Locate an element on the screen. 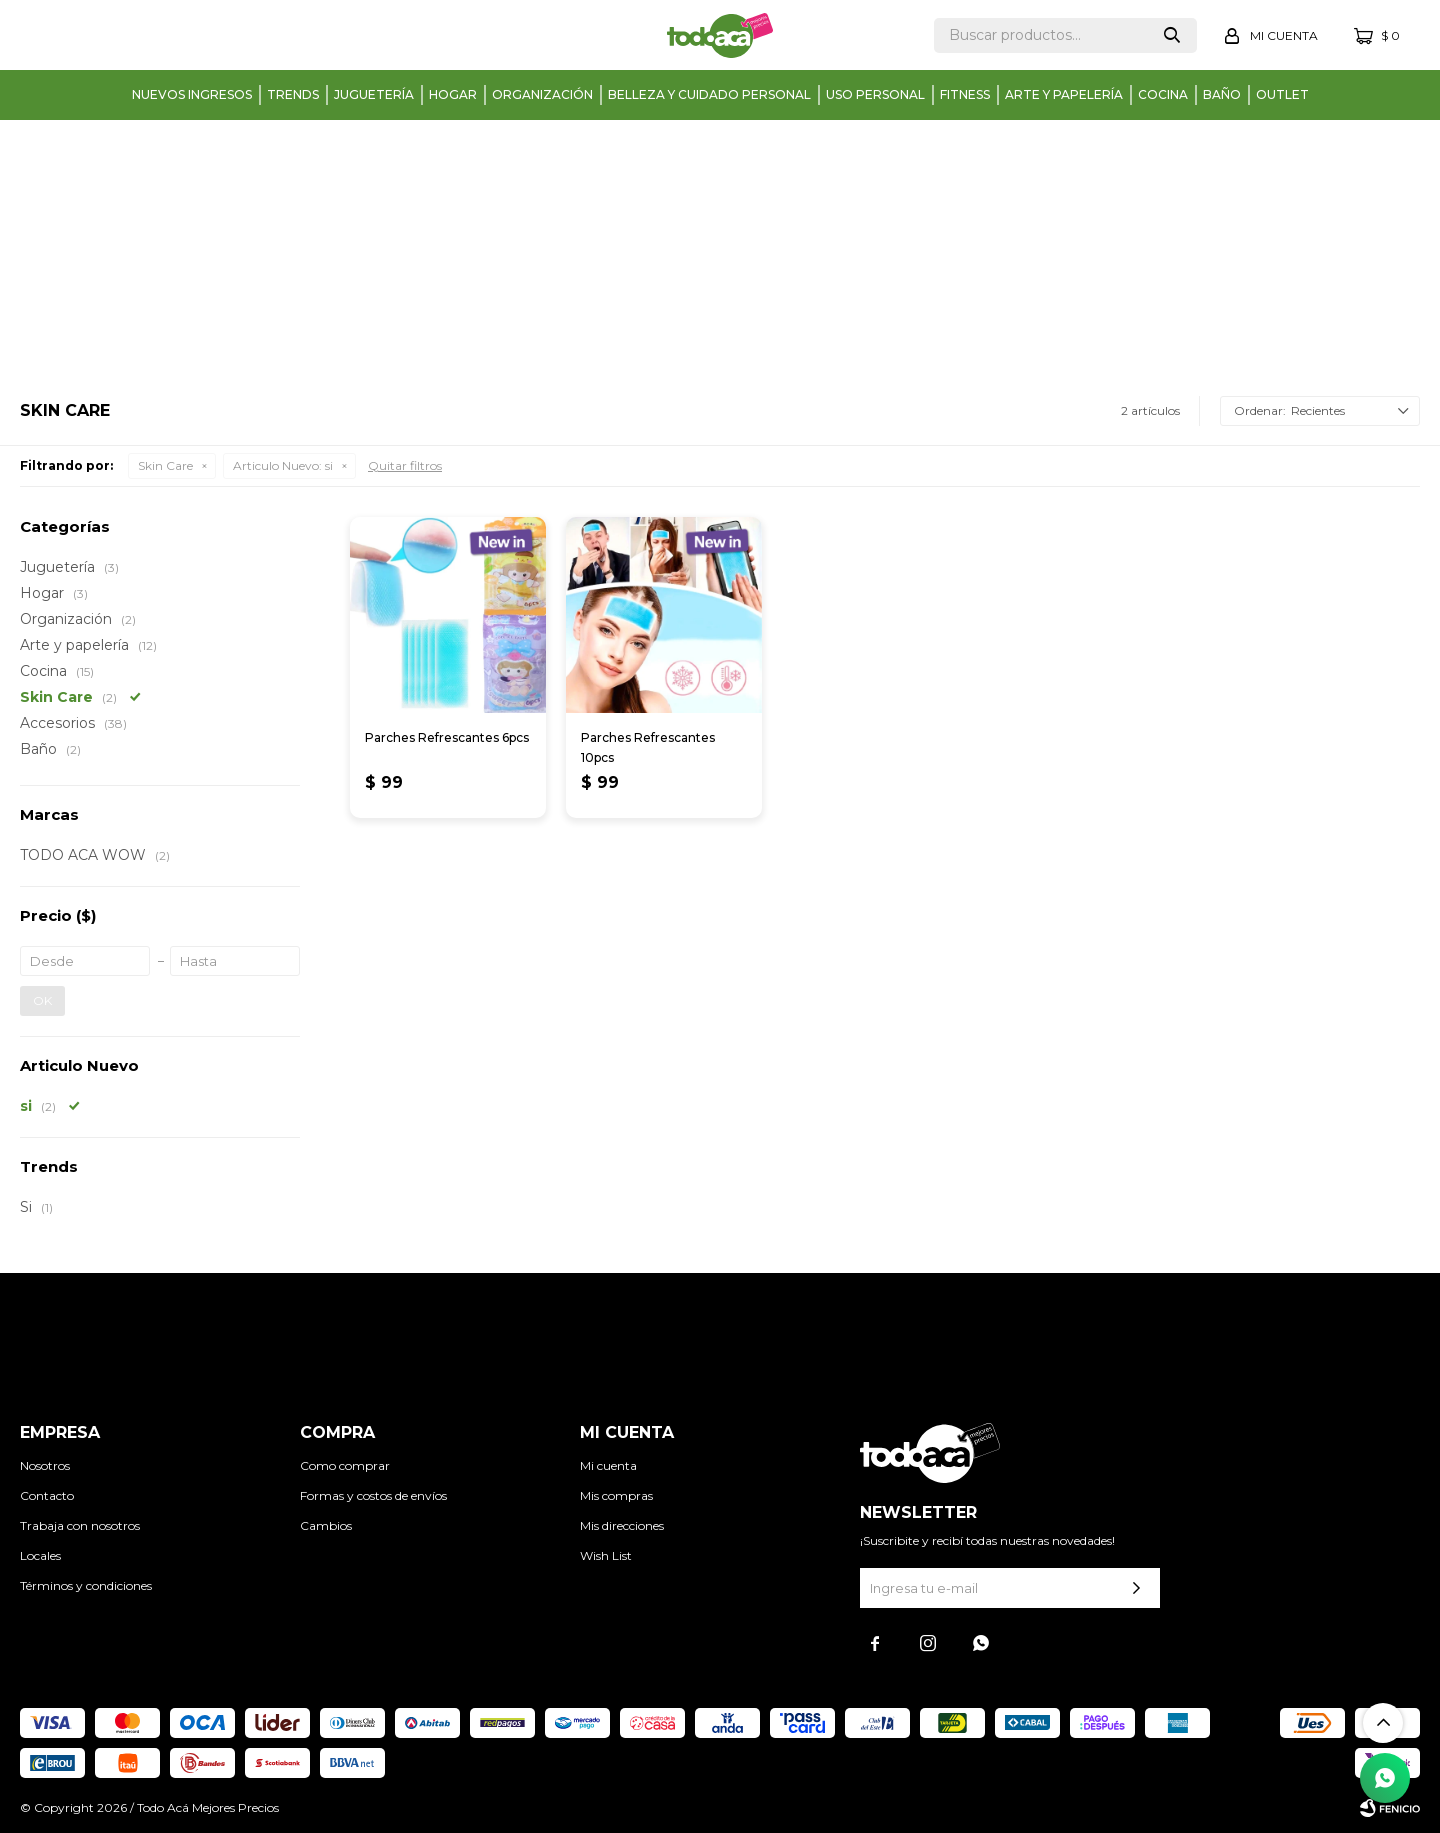  Como comprar is located at coordinates (345, 1465).